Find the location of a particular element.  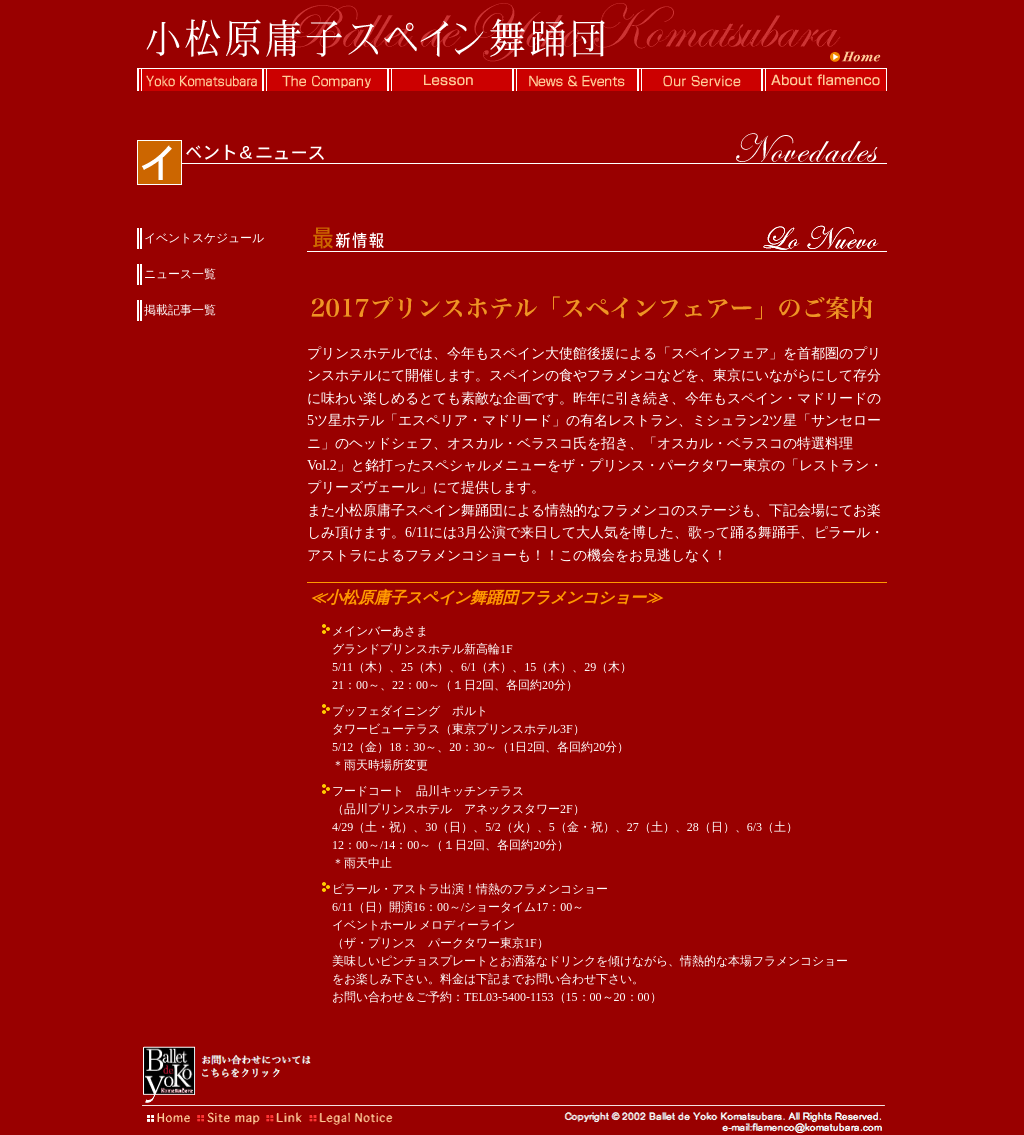

サイトマップ is located at coordinates (227, 1115).